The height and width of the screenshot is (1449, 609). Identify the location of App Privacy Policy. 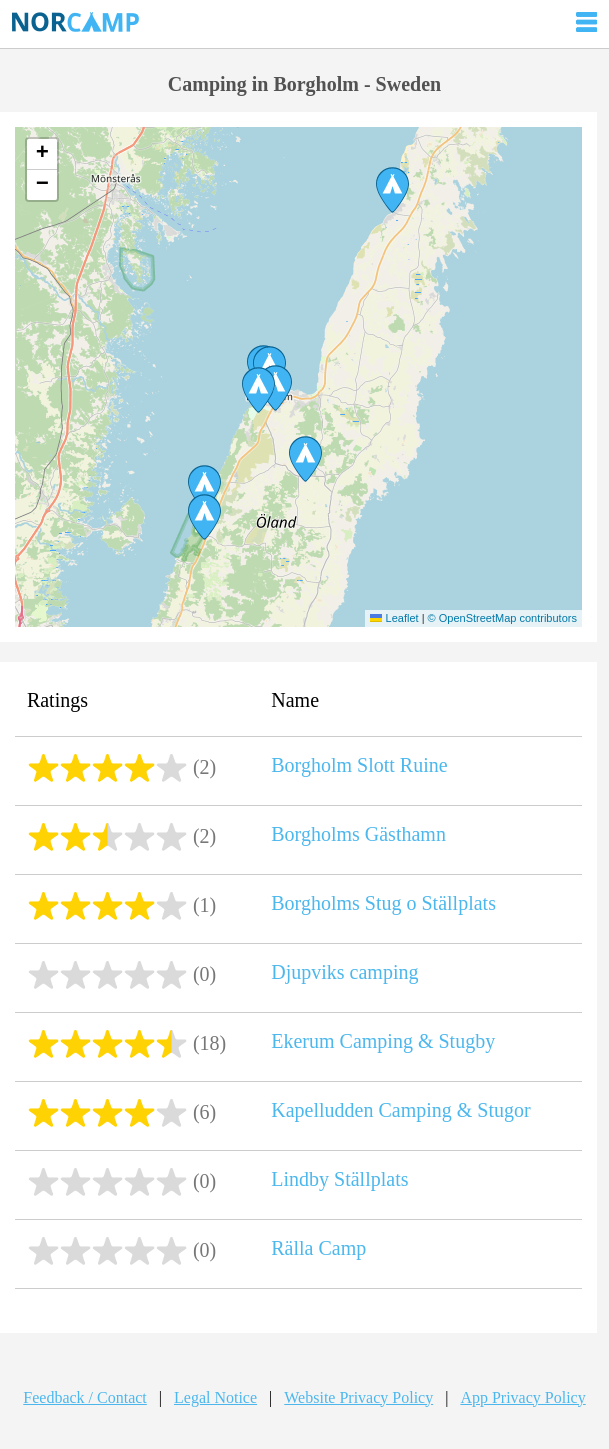
(522, 1397).